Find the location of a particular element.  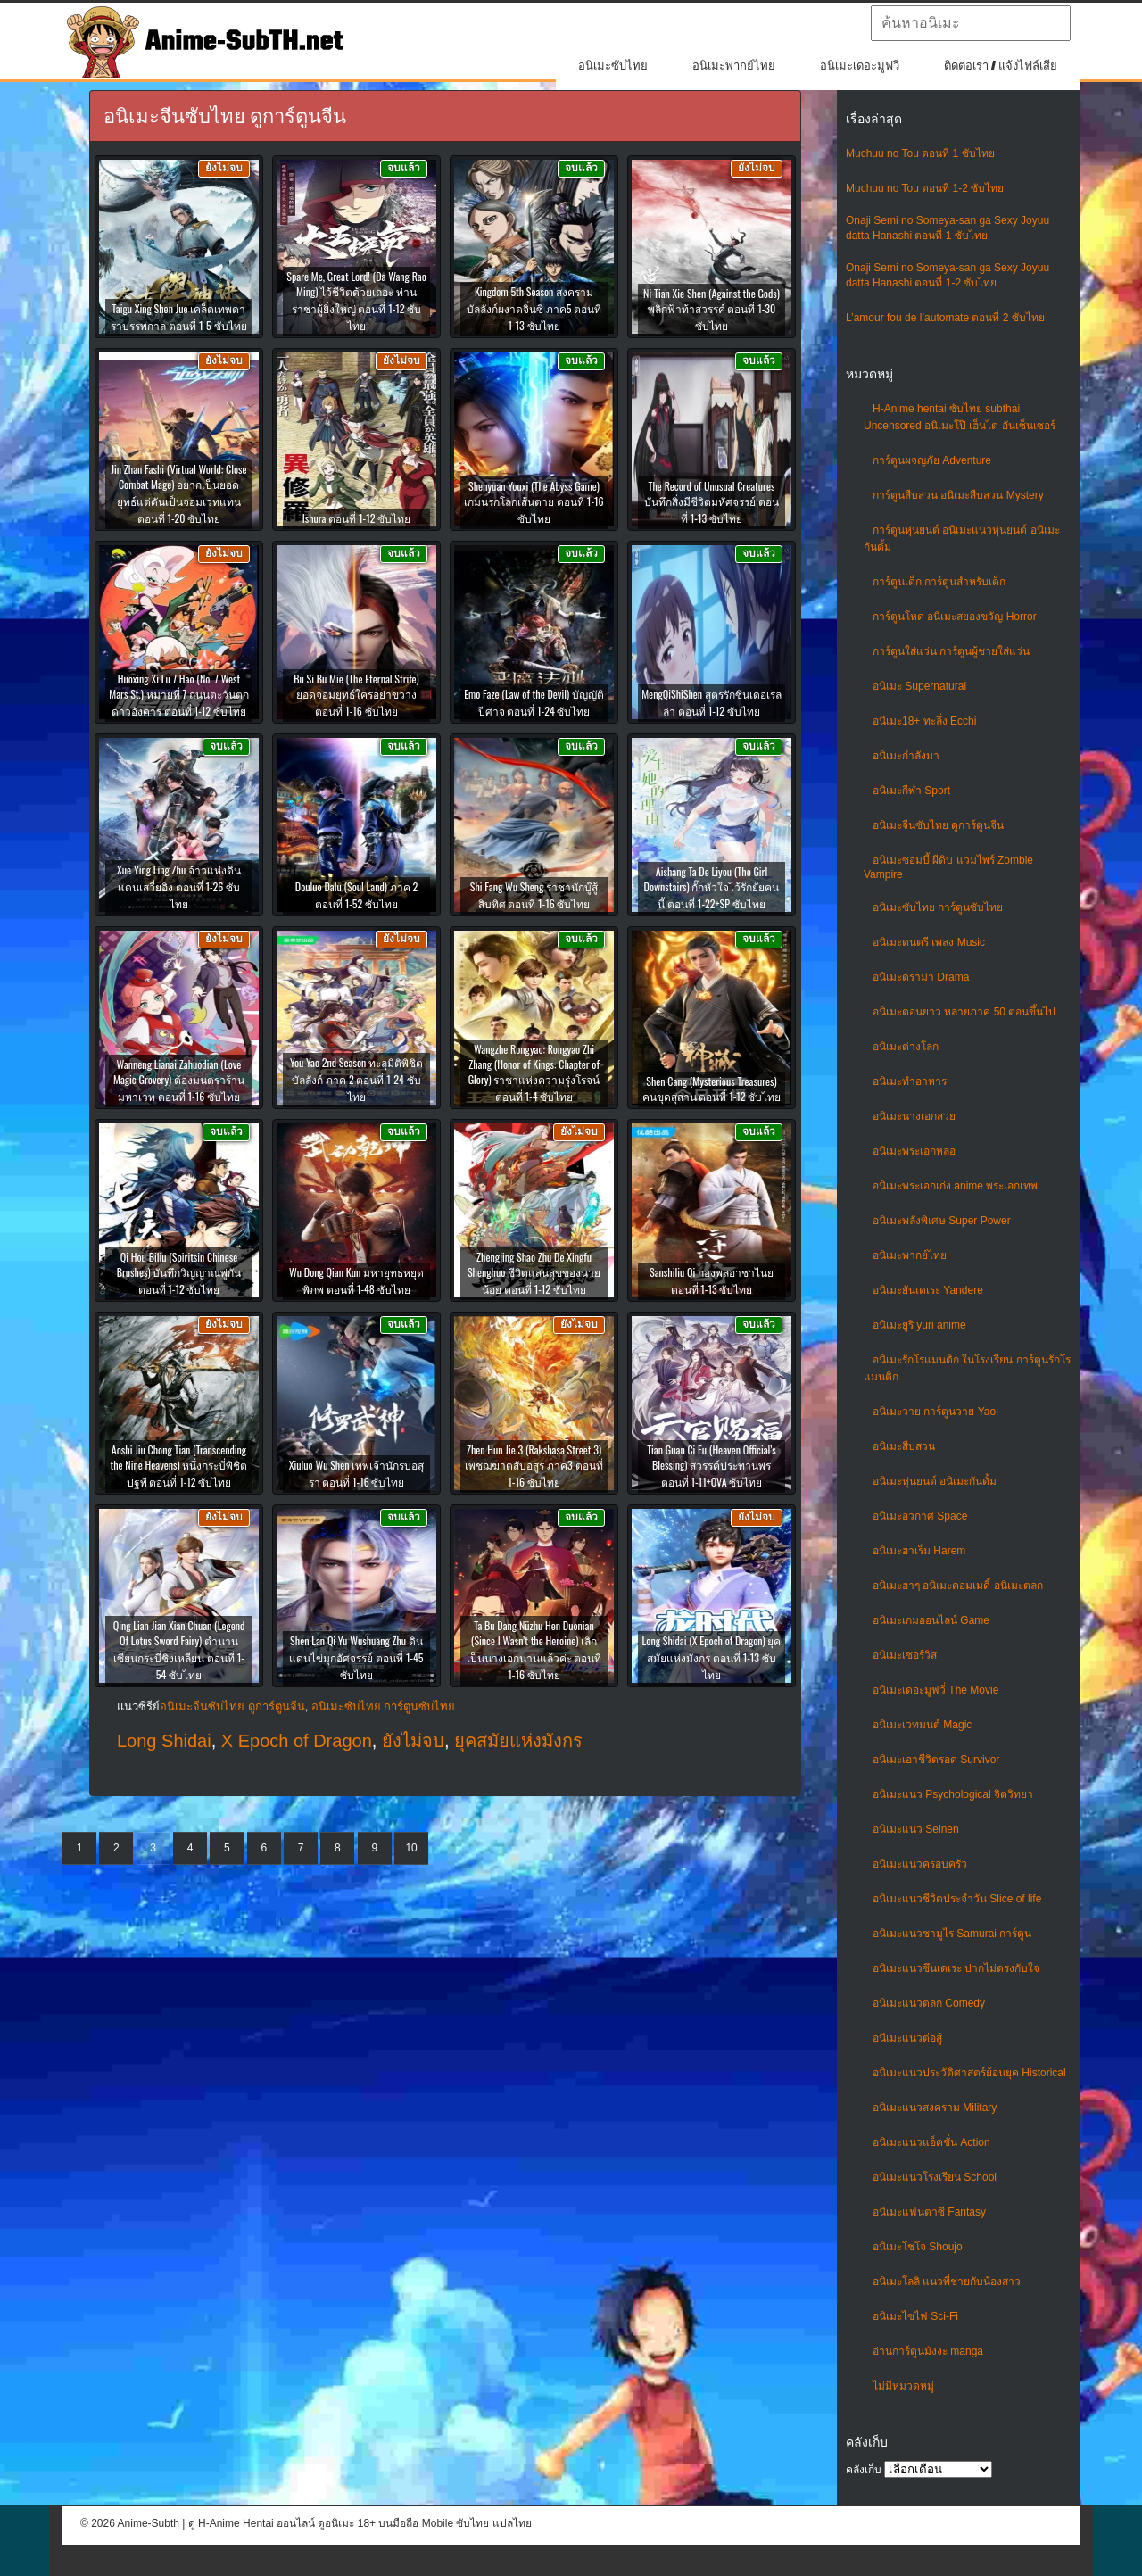

Kingdom 5th Season สงครามบัลลังก์ผงาดจิ๋นซี ภาค5 ตอนที่ 1-13 ซับไทย is located at coordinates (534, 308).